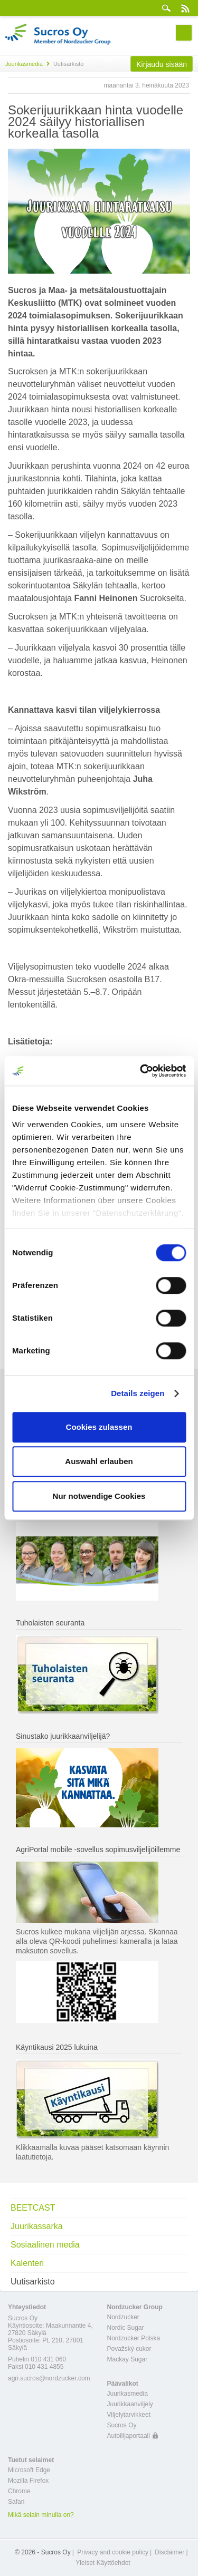 The width and height of the screenshot is (198, 2576). What do you see at coordinates (134, 2338) in the screenshot?
I see `Nordzucker Polska` at bounding box center [134, 2338].